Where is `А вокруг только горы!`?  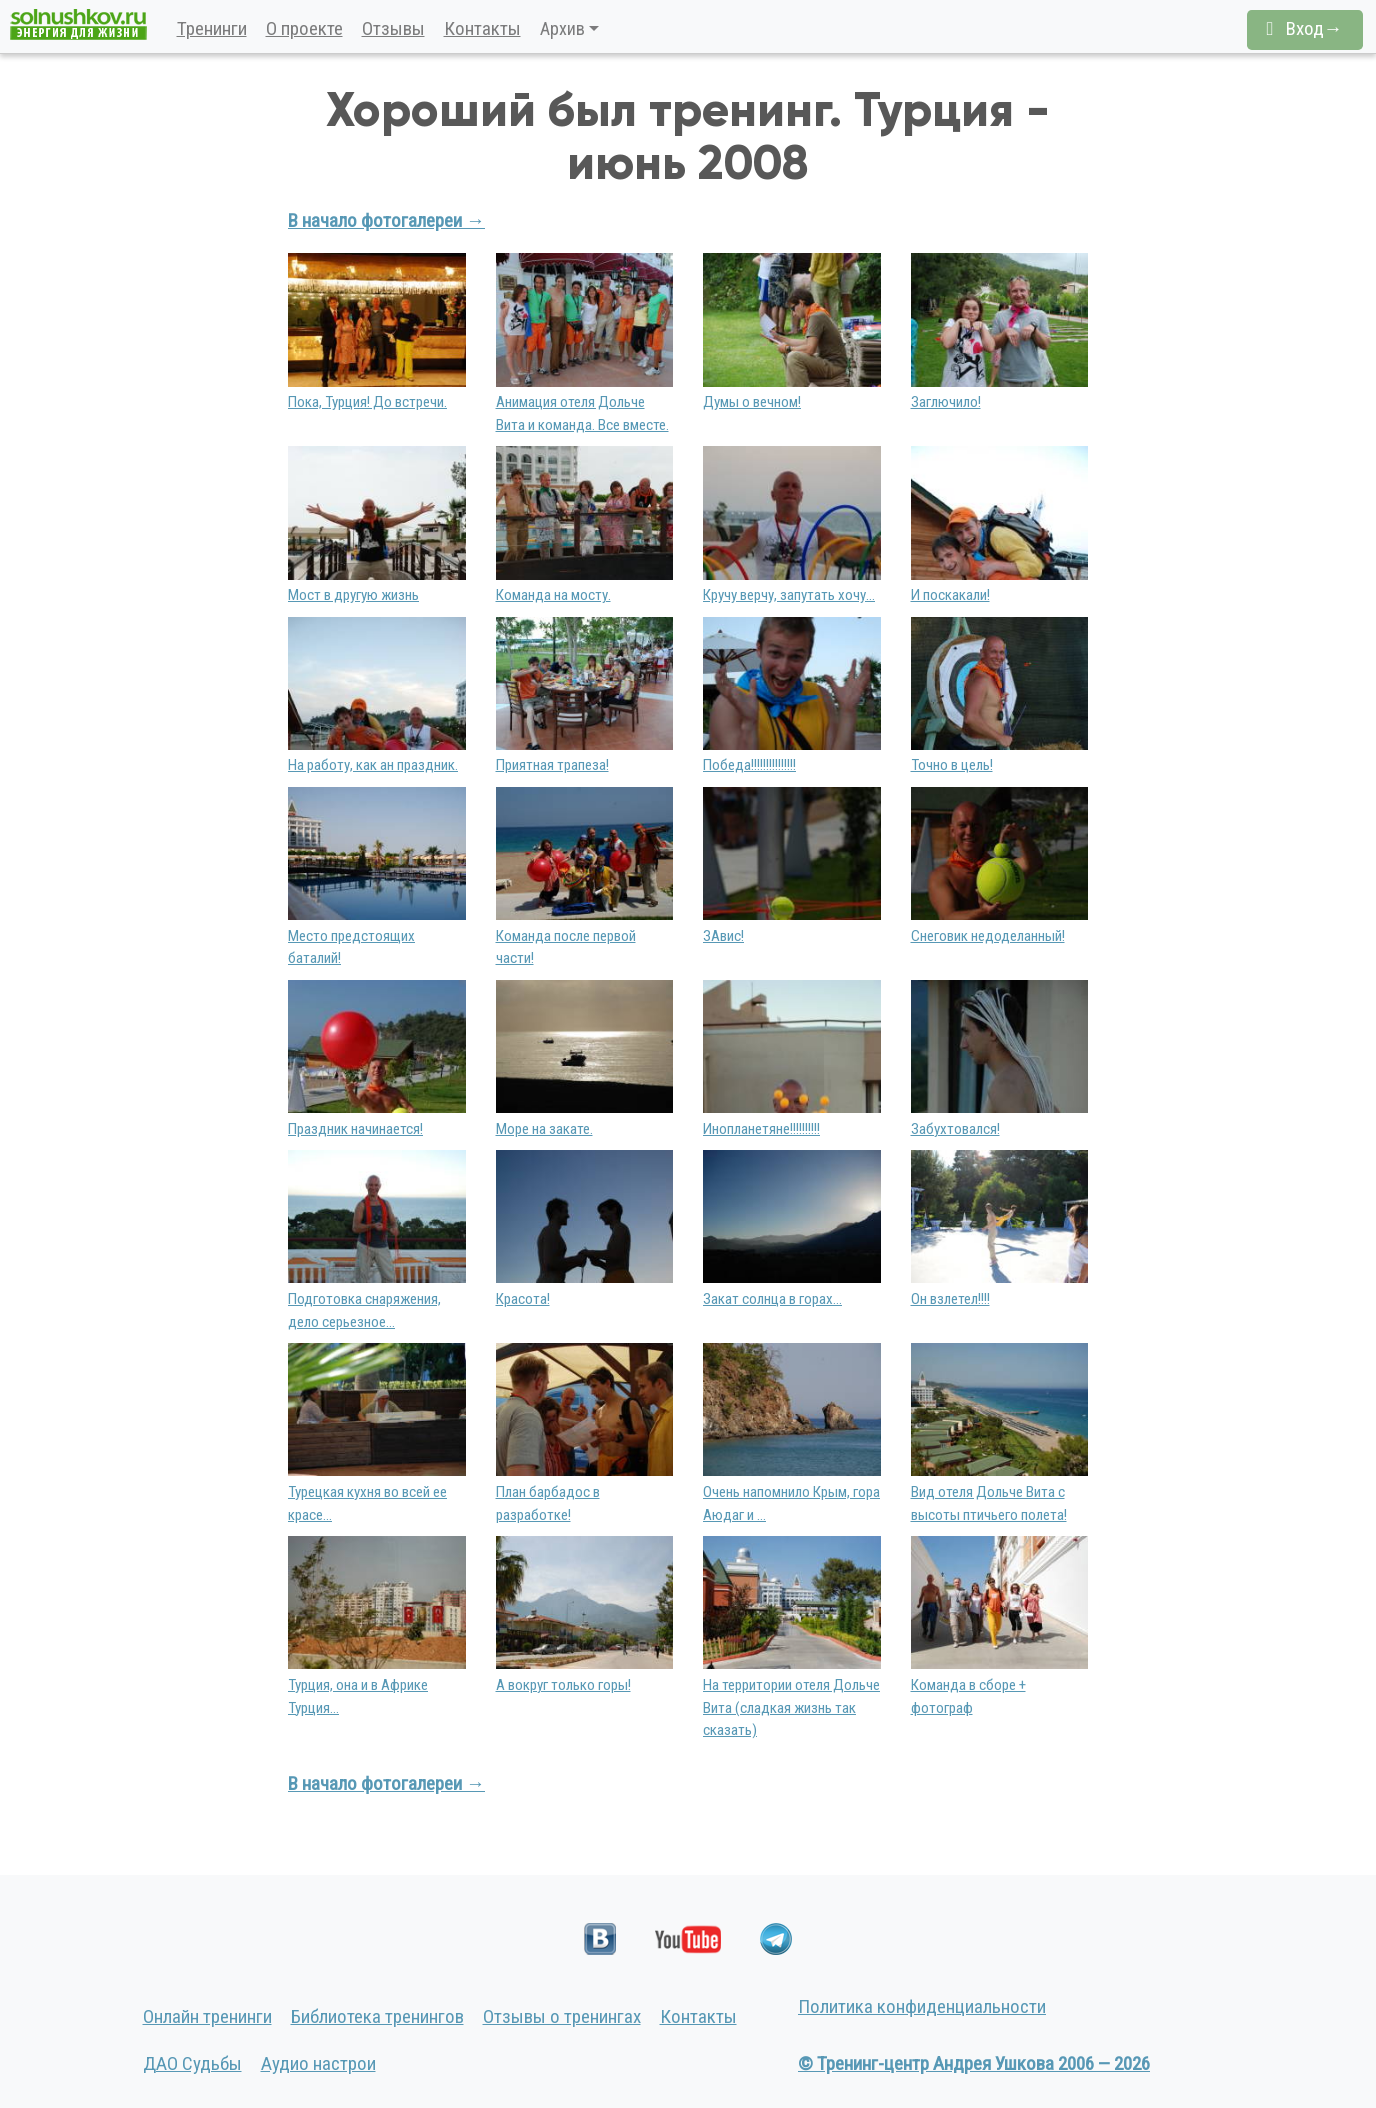
А вокруг только горы! is located at coordinates (563, 1685).